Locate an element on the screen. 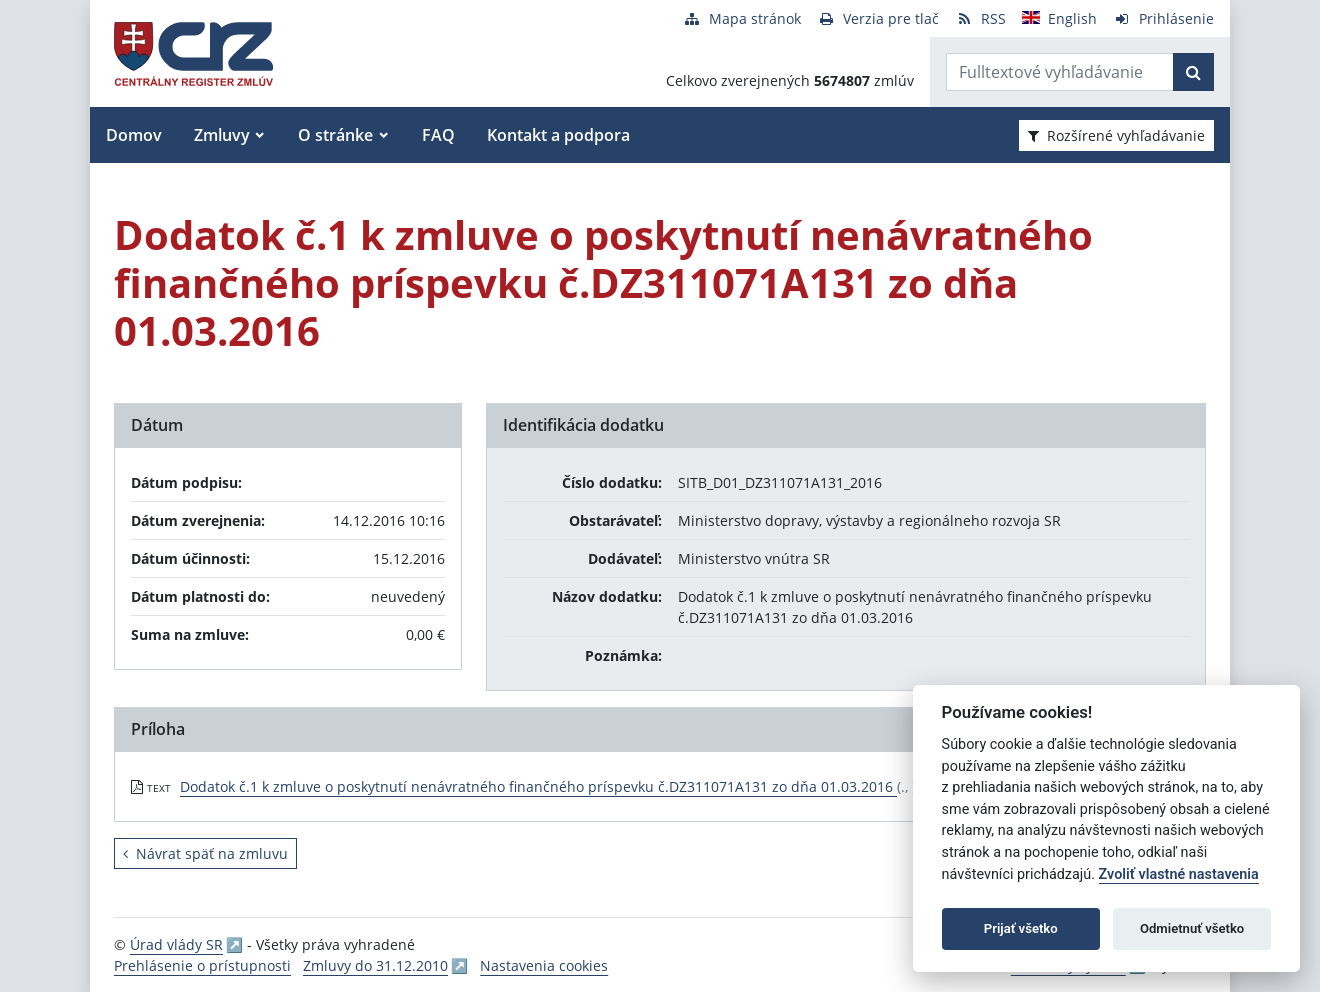 Image resolution: width=1320 pixels, height=992 pixels. Kontakt a podpora is located at coordinates (558, 135).